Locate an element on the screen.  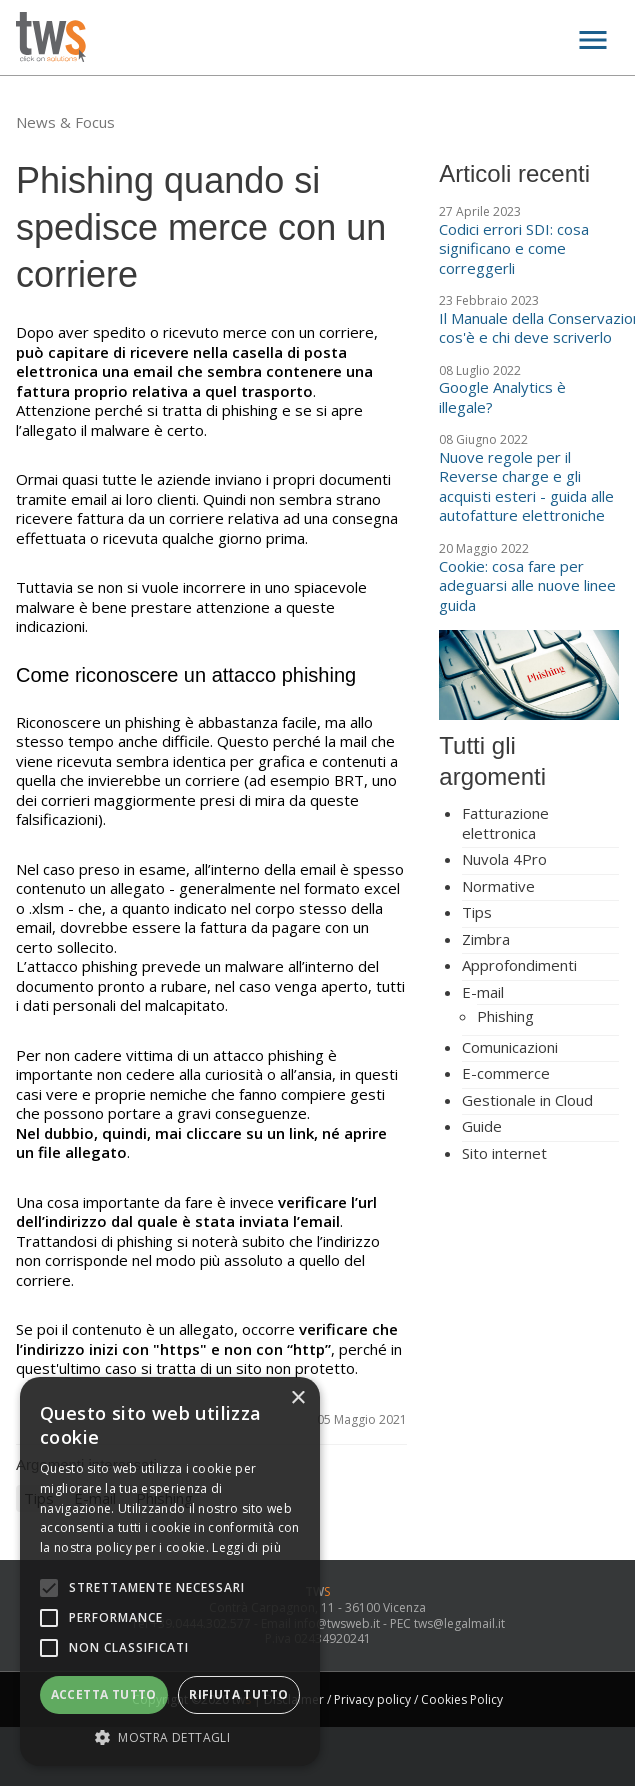
Rifiuta tutto [button] is located at coordinates (238, 1694).